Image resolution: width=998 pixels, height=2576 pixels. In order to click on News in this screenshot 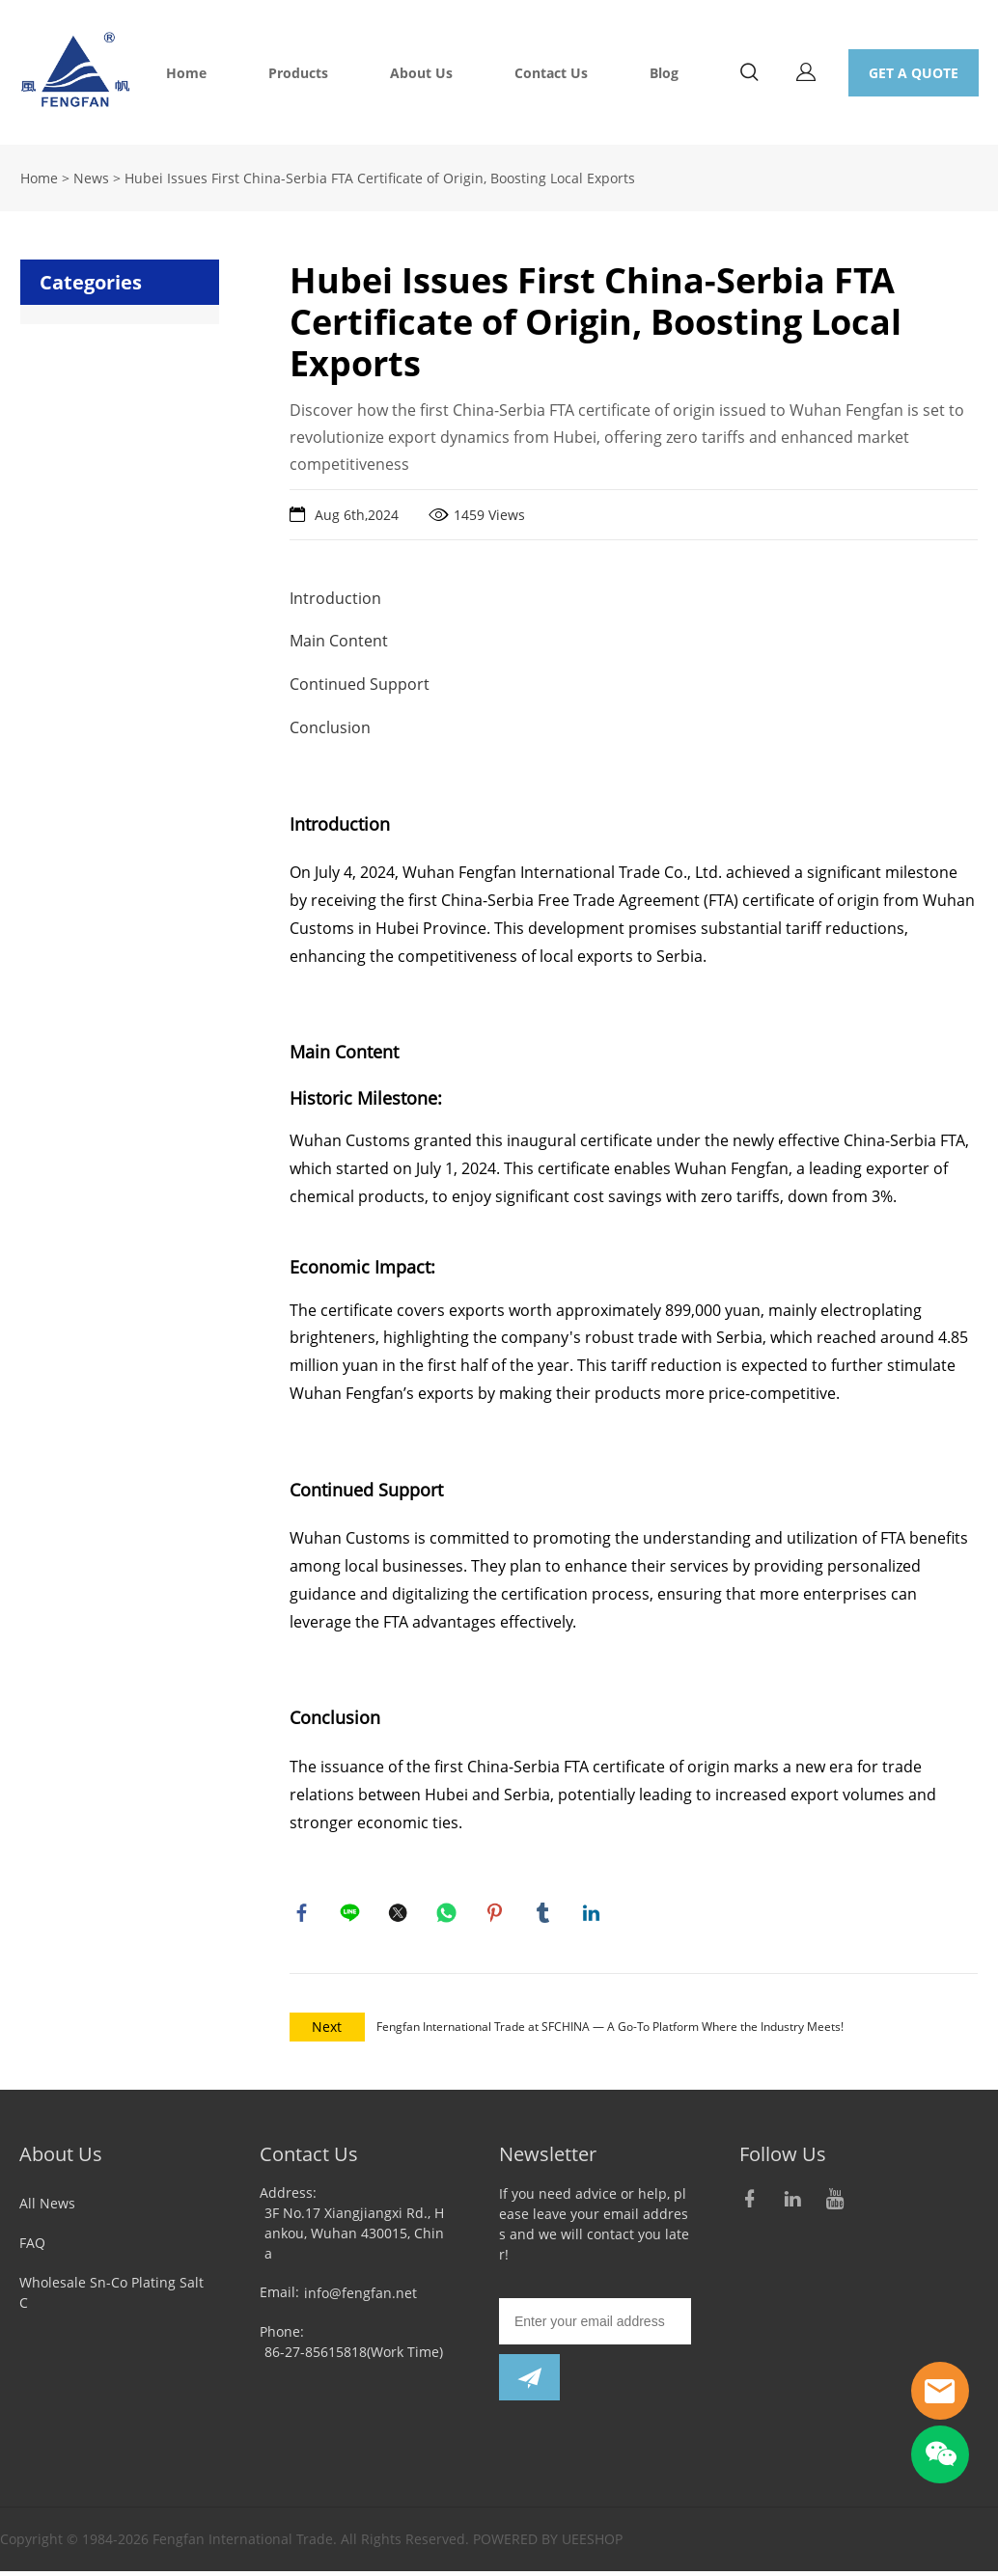, I will do `click(91, 178)`.